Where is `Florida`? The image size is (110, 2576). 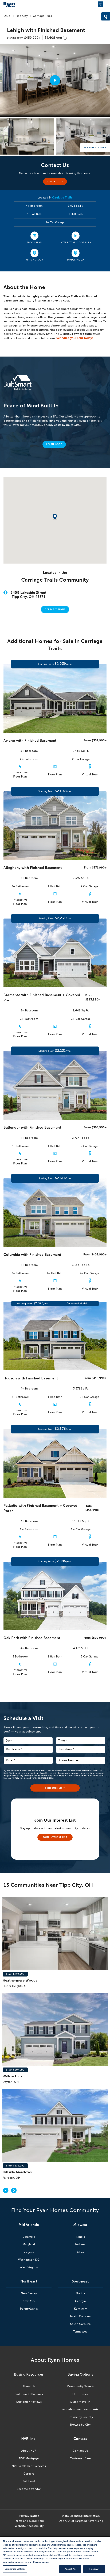 Florida is located at coordinates (80, 2292).